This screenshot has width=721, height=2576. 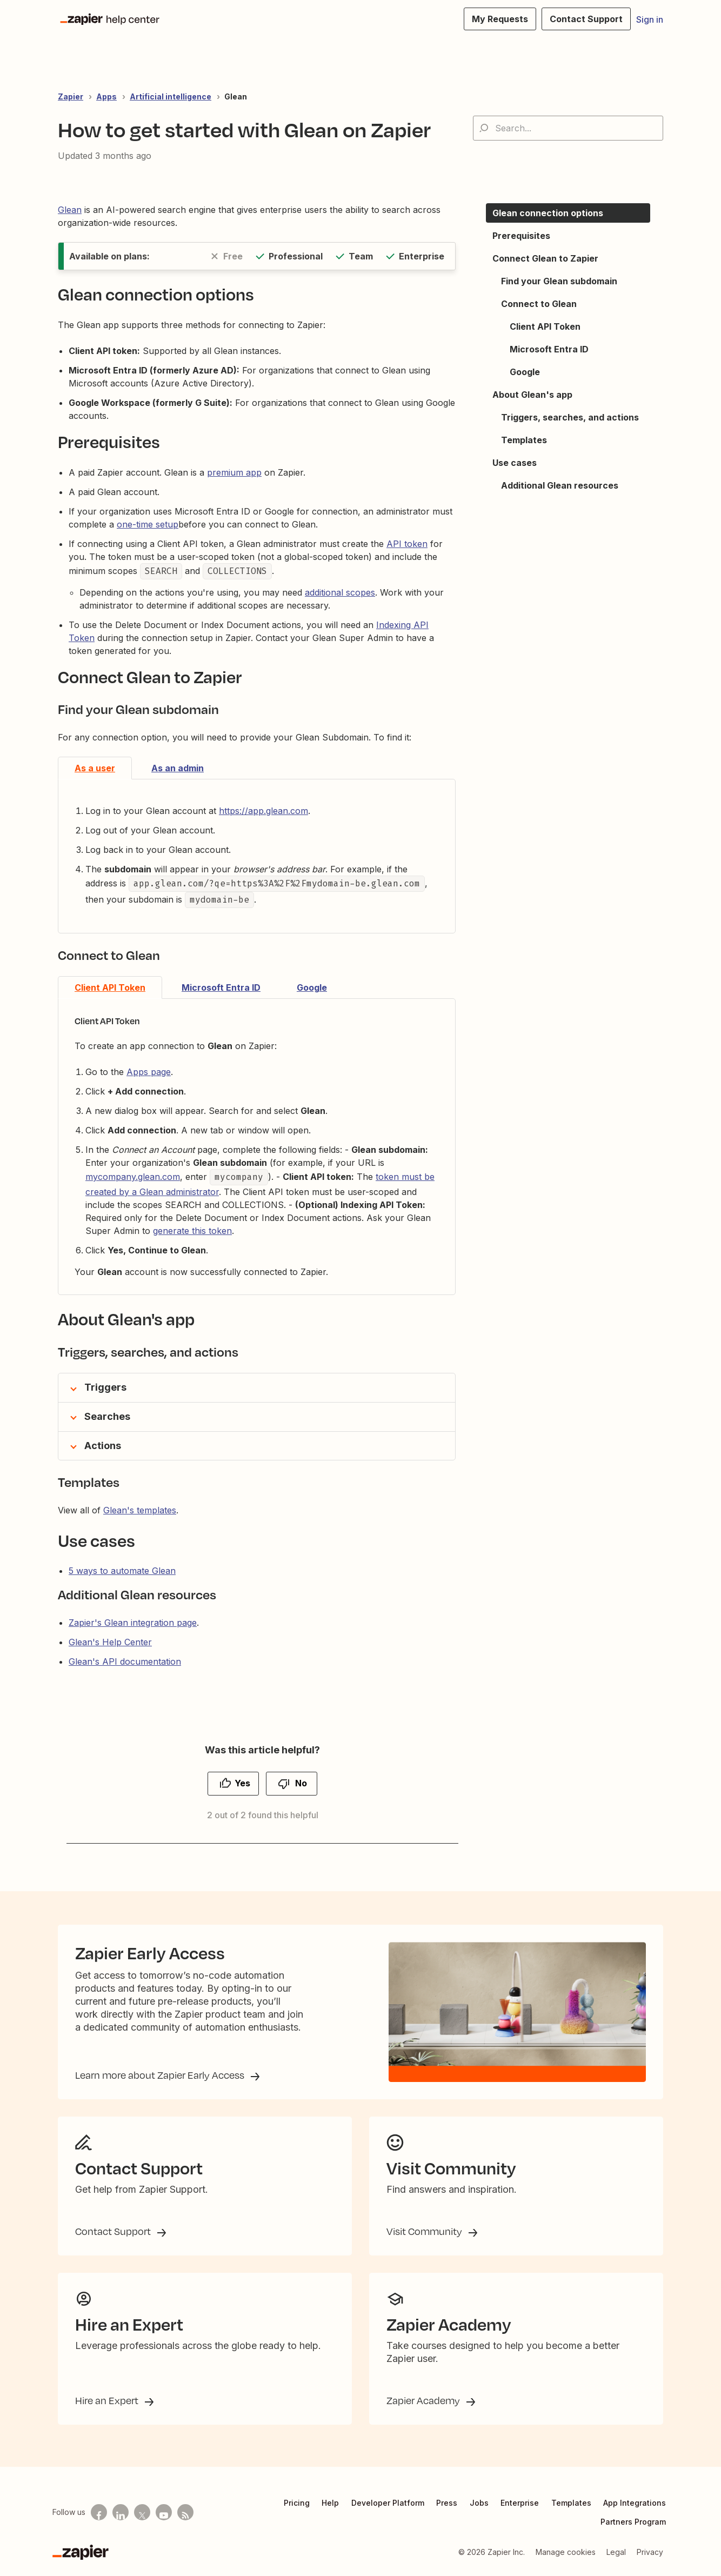 What do you see at coordinates (571, 2502) in the screenshot?
I see `Templates` at bounding box center [571, 2502].